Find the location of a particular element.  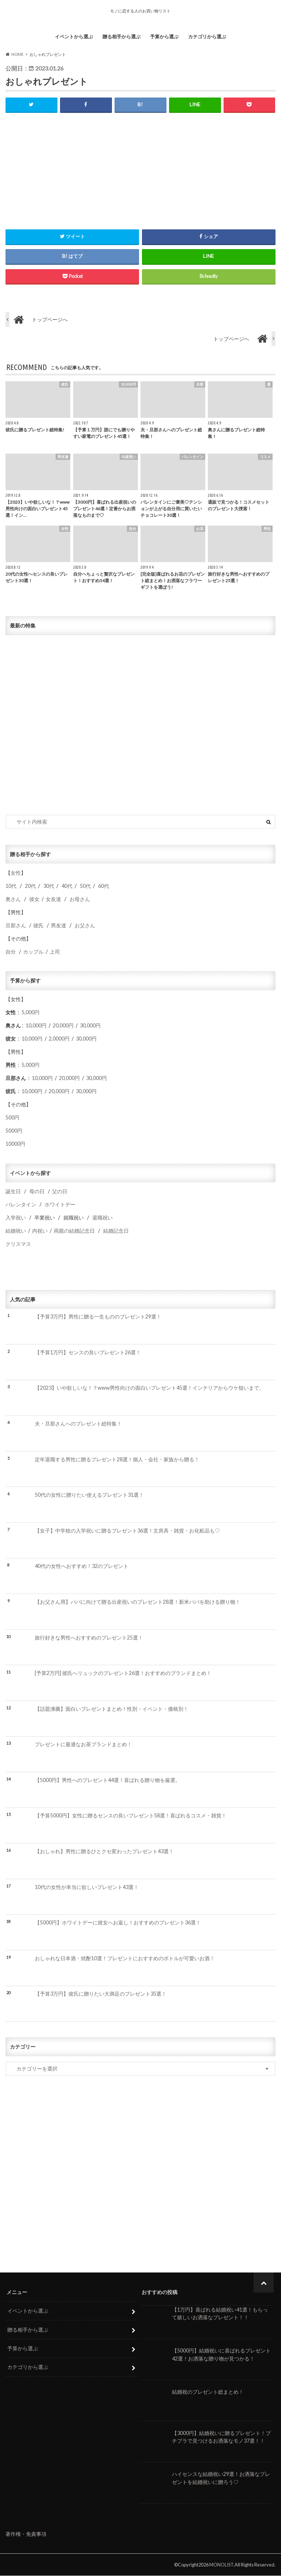

定年退職する男性に贈るプレゼント28選！個人・会社・家族から贈る！ is located at coordinates (117, 1459).